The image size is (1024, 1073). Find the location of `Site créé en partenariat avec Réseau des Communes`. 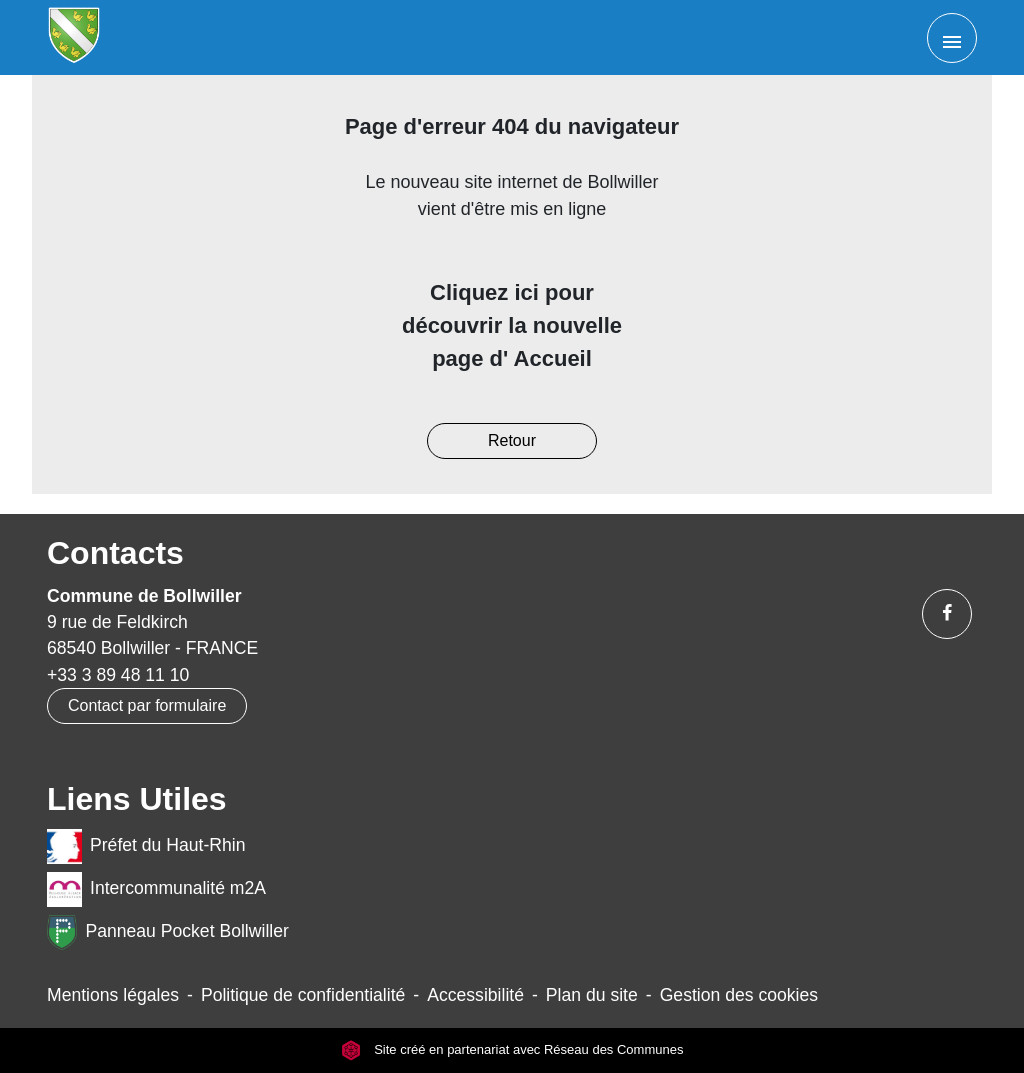

Site créé en partenariat avec Réseau des Communes is located at coordinates (512, 1050).